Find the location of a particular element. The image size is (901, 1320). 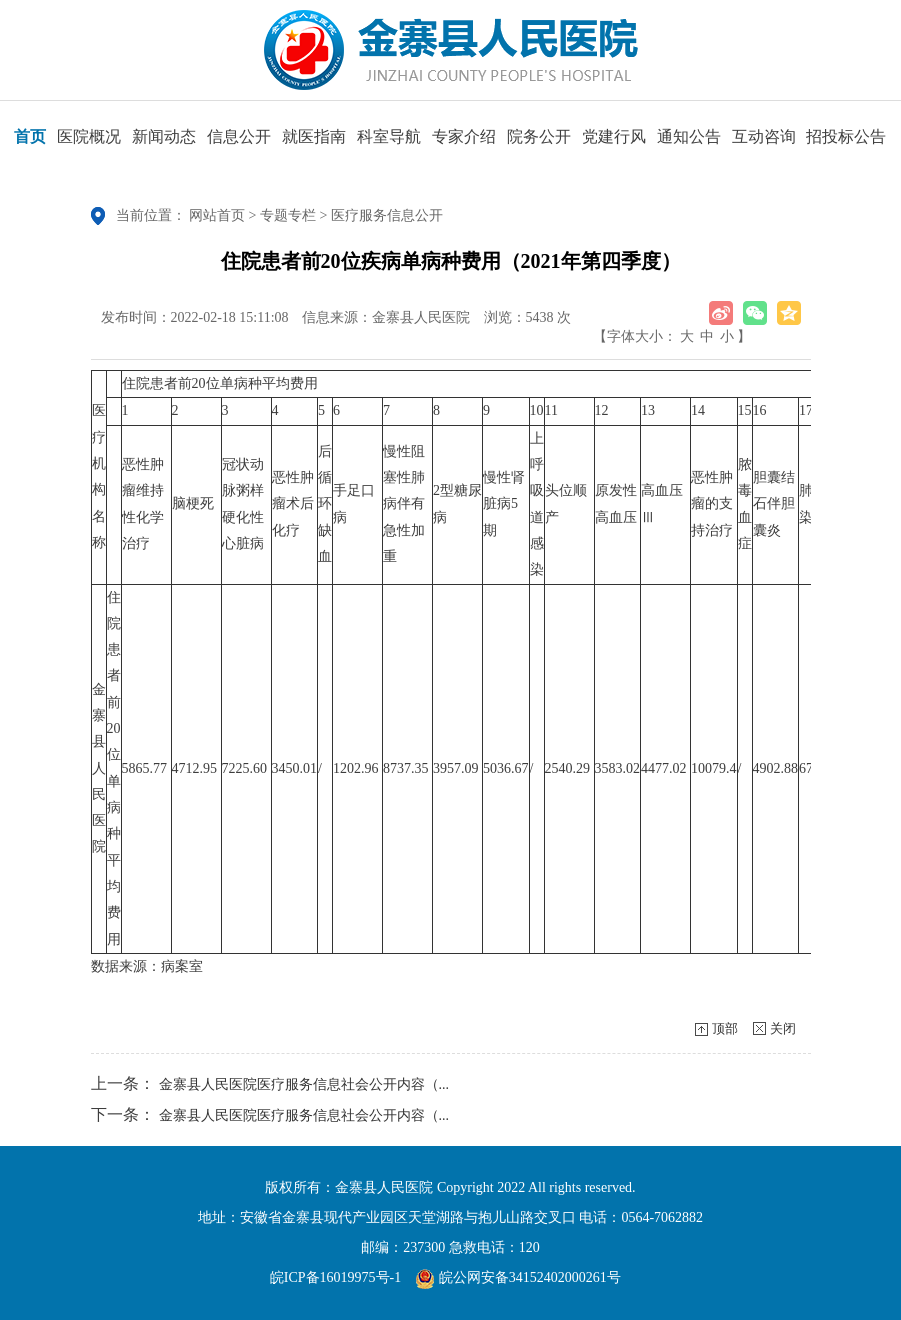

金寨县人民医院医疗服务信息社会公开内容（... is located at coordinates (304, 1084).